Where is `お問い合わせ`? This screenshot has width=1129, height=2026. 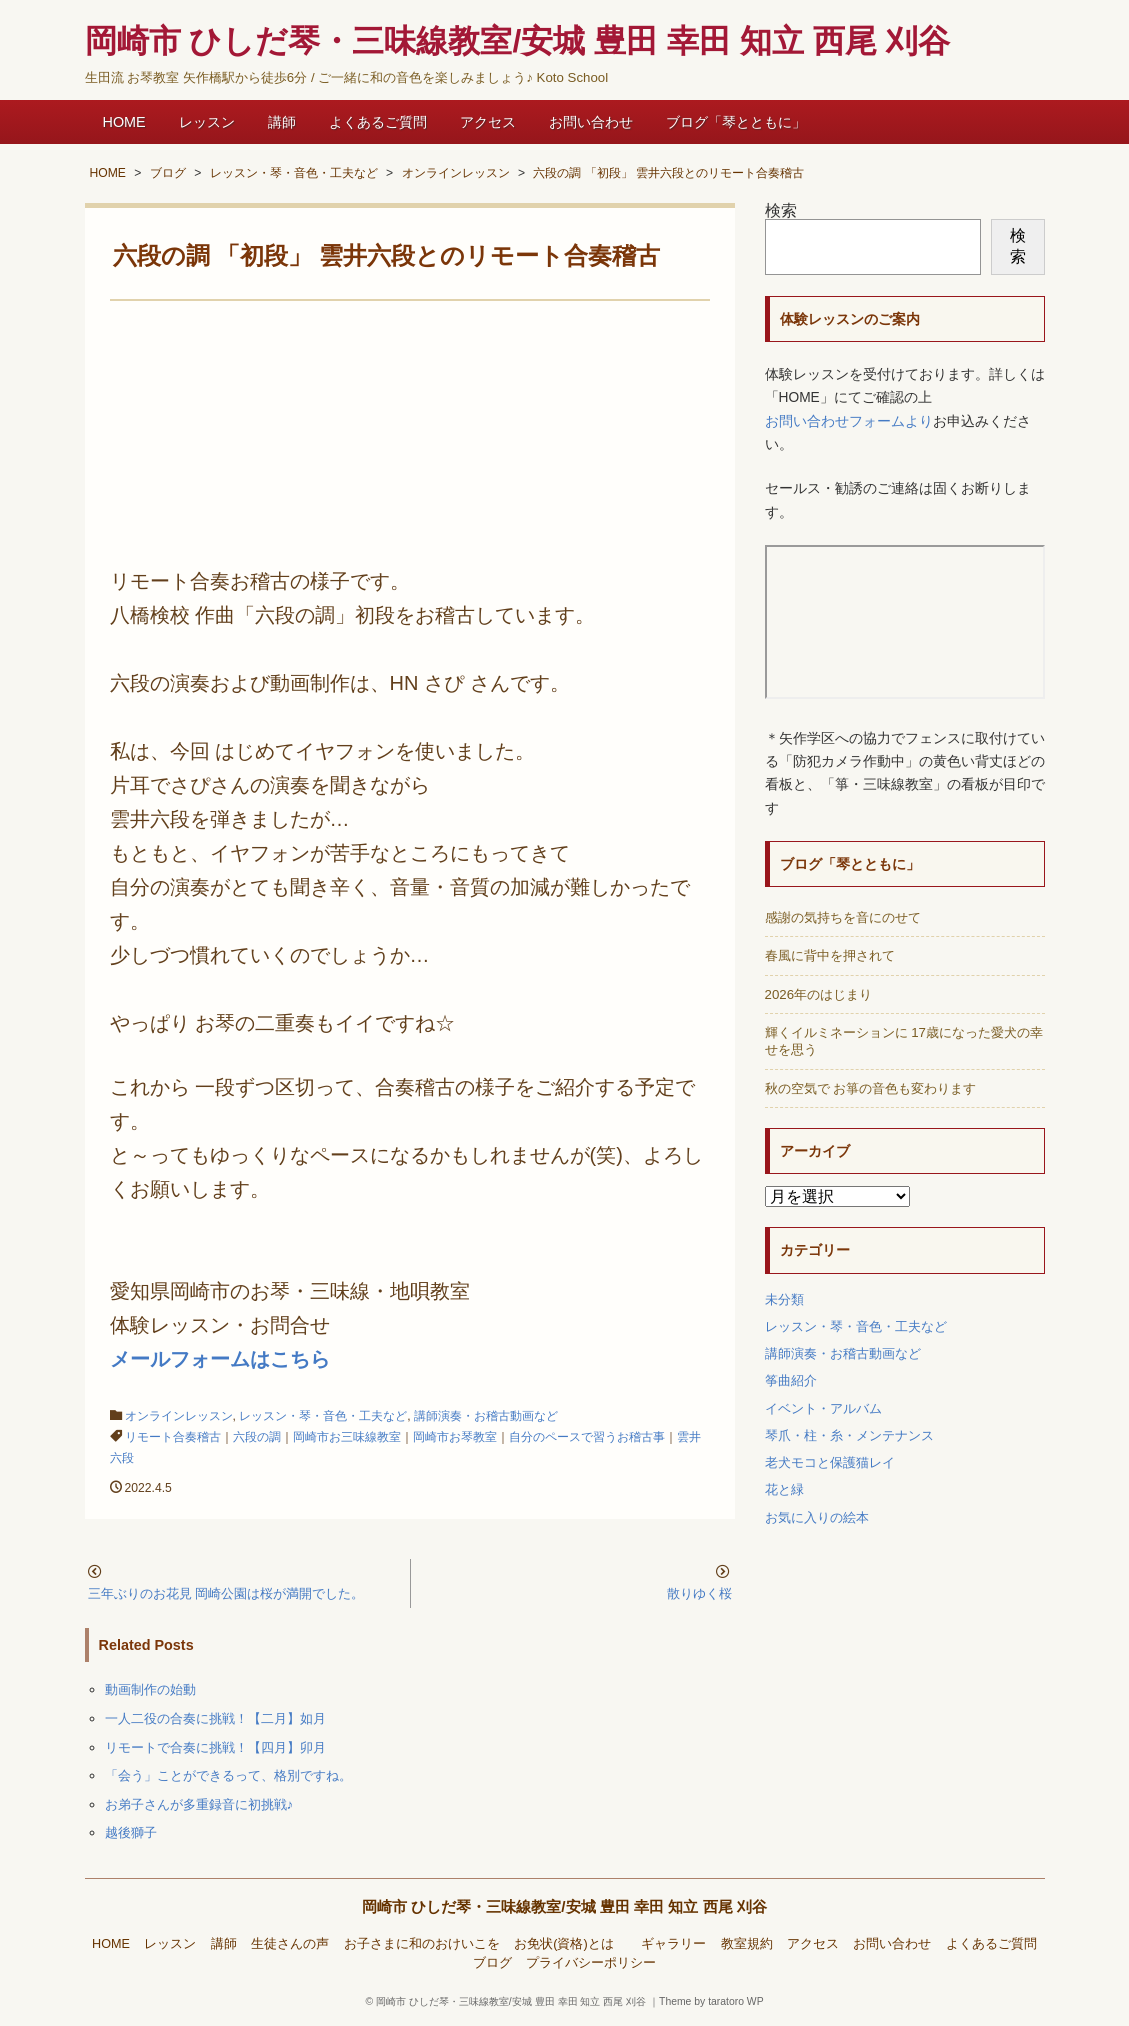 お問い合わせ is located at coordinates (591, 122).